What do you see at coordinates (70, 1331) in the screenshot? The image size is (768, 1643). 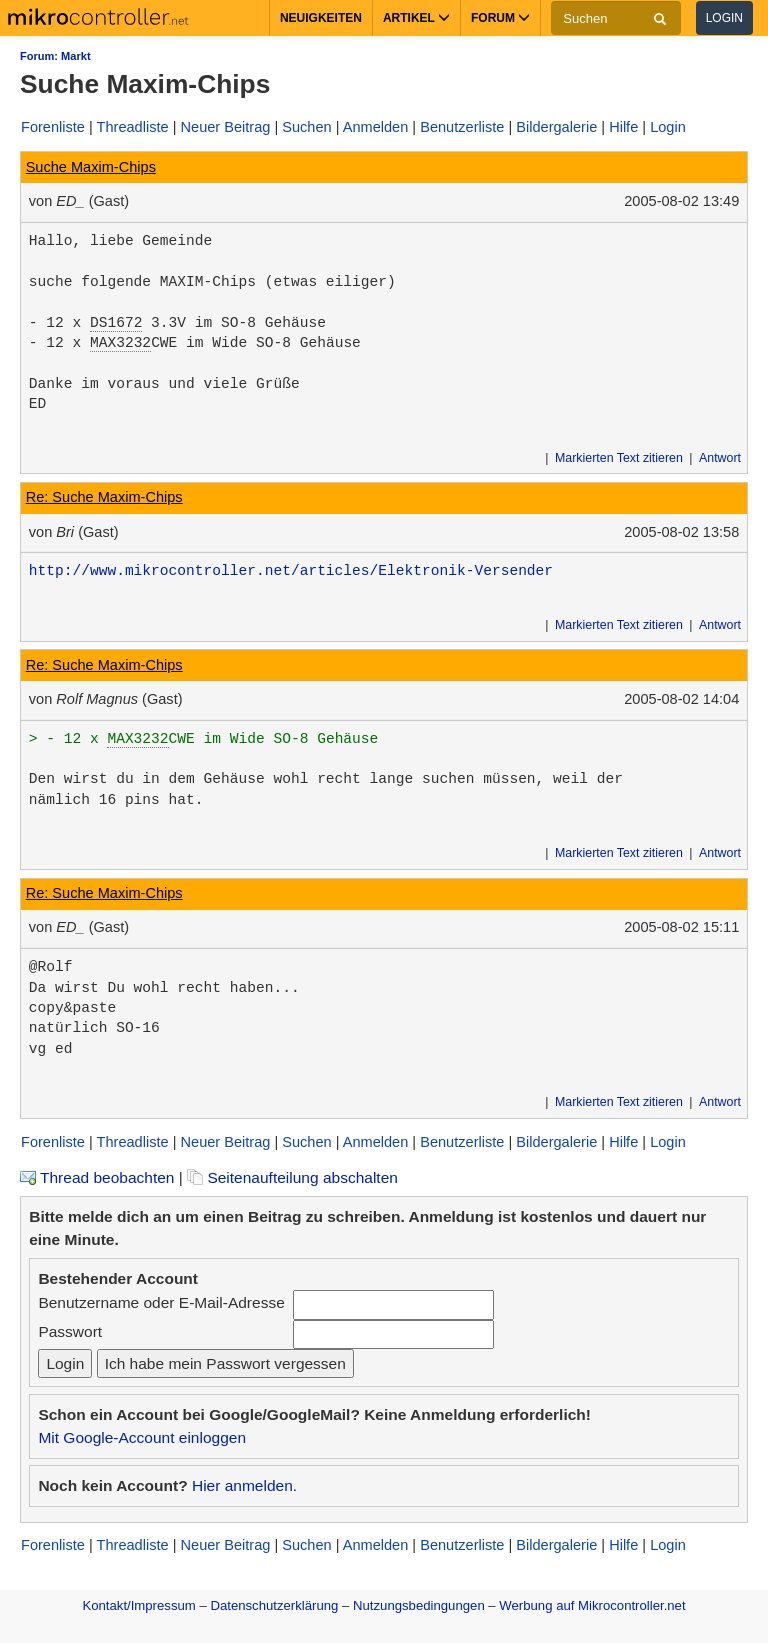 I see `Passwort` at bounding box center [70, 1331].